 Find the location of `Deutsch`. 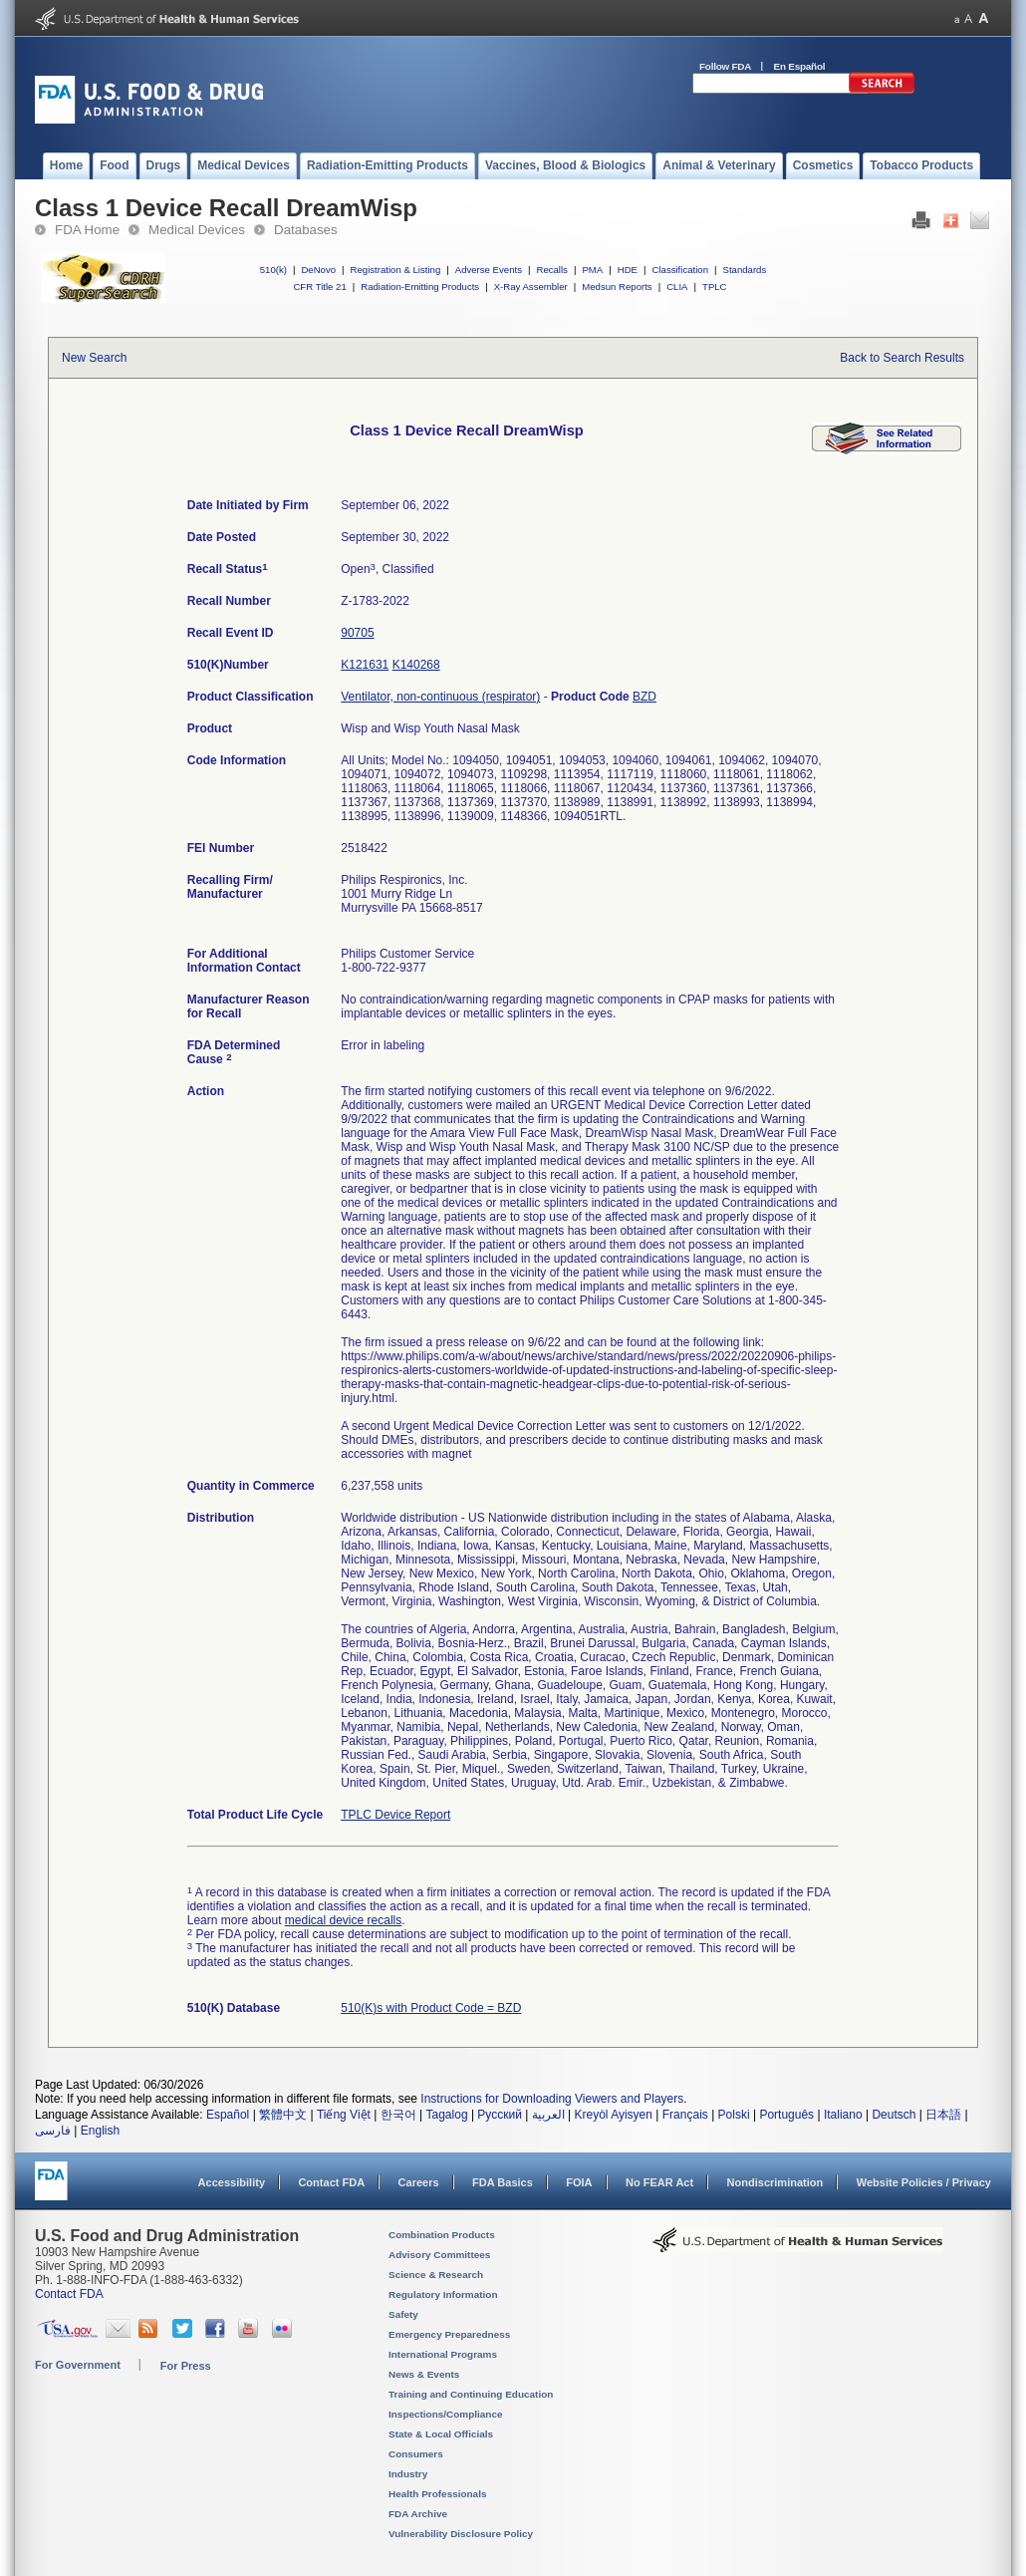

Deutsch is located at coordinates (893, 2115).